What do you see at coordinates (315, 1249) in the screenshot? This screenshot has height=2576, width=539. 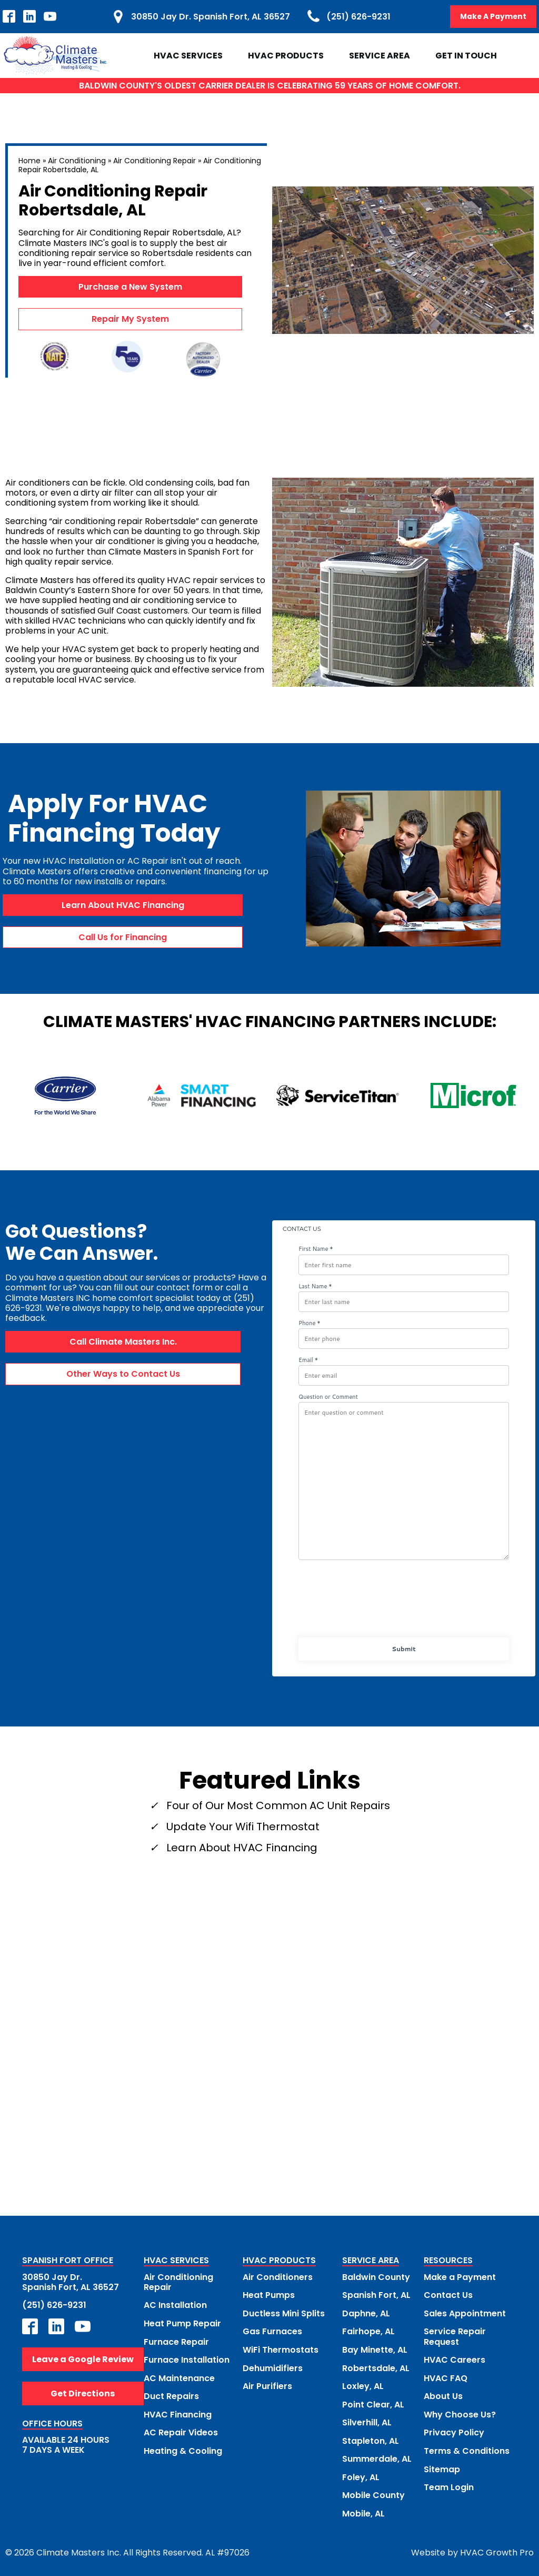 I see `First Name *` at bounding box center [315, 1249].